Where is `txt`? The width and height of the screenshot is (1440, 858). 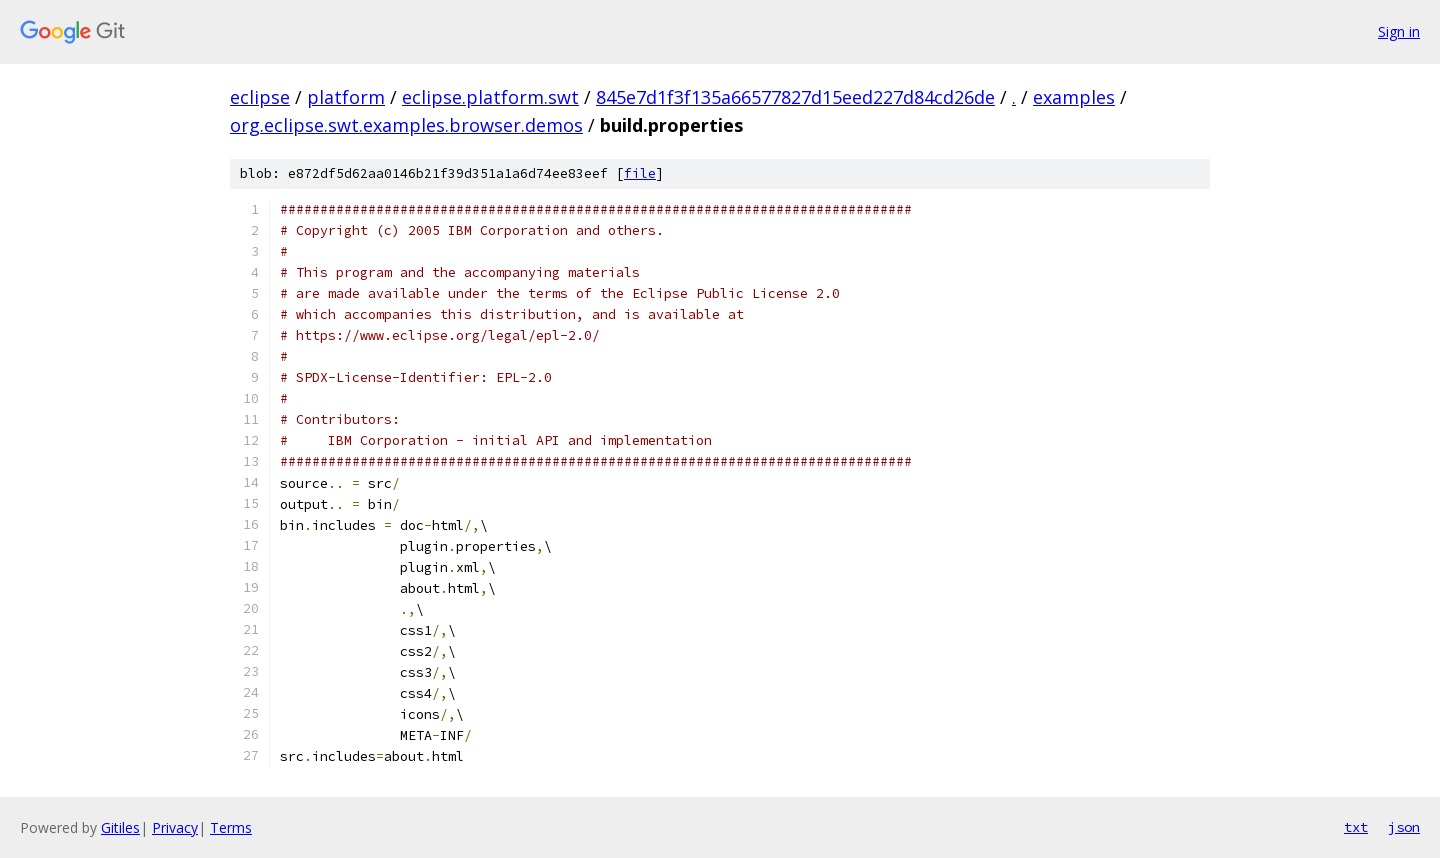 txt is located at coordinates (1356, 827).